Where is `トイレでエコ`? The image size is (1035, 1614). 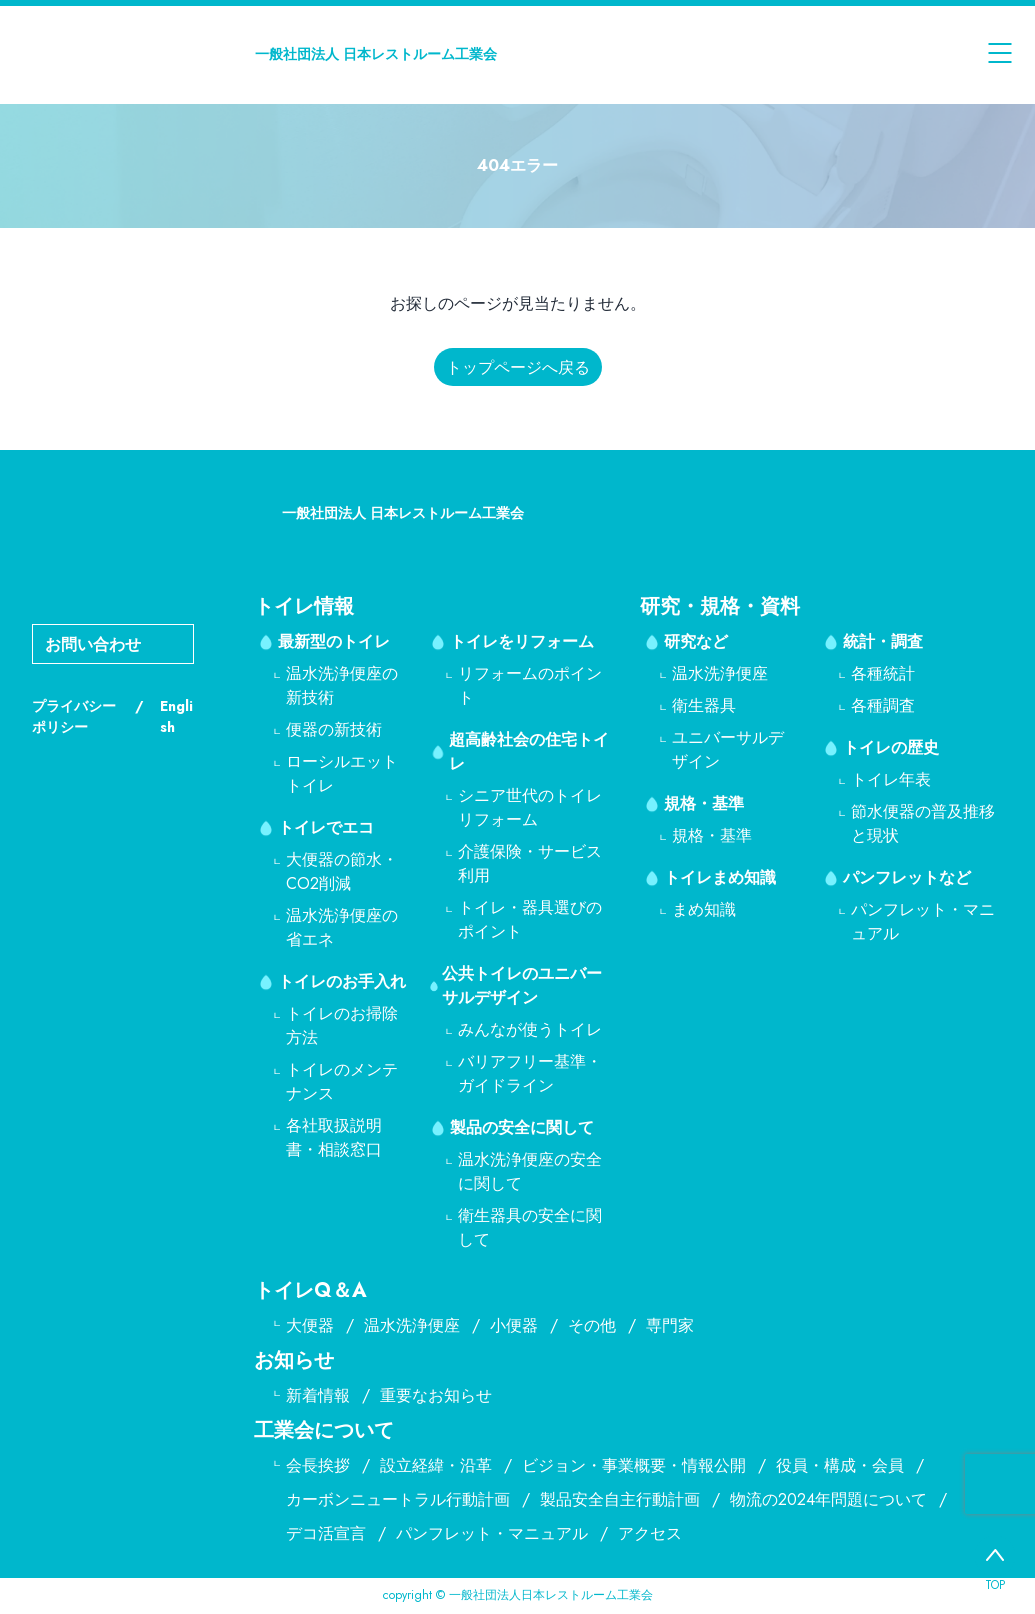
トイレでエコ is located at coordinates (326, 827).